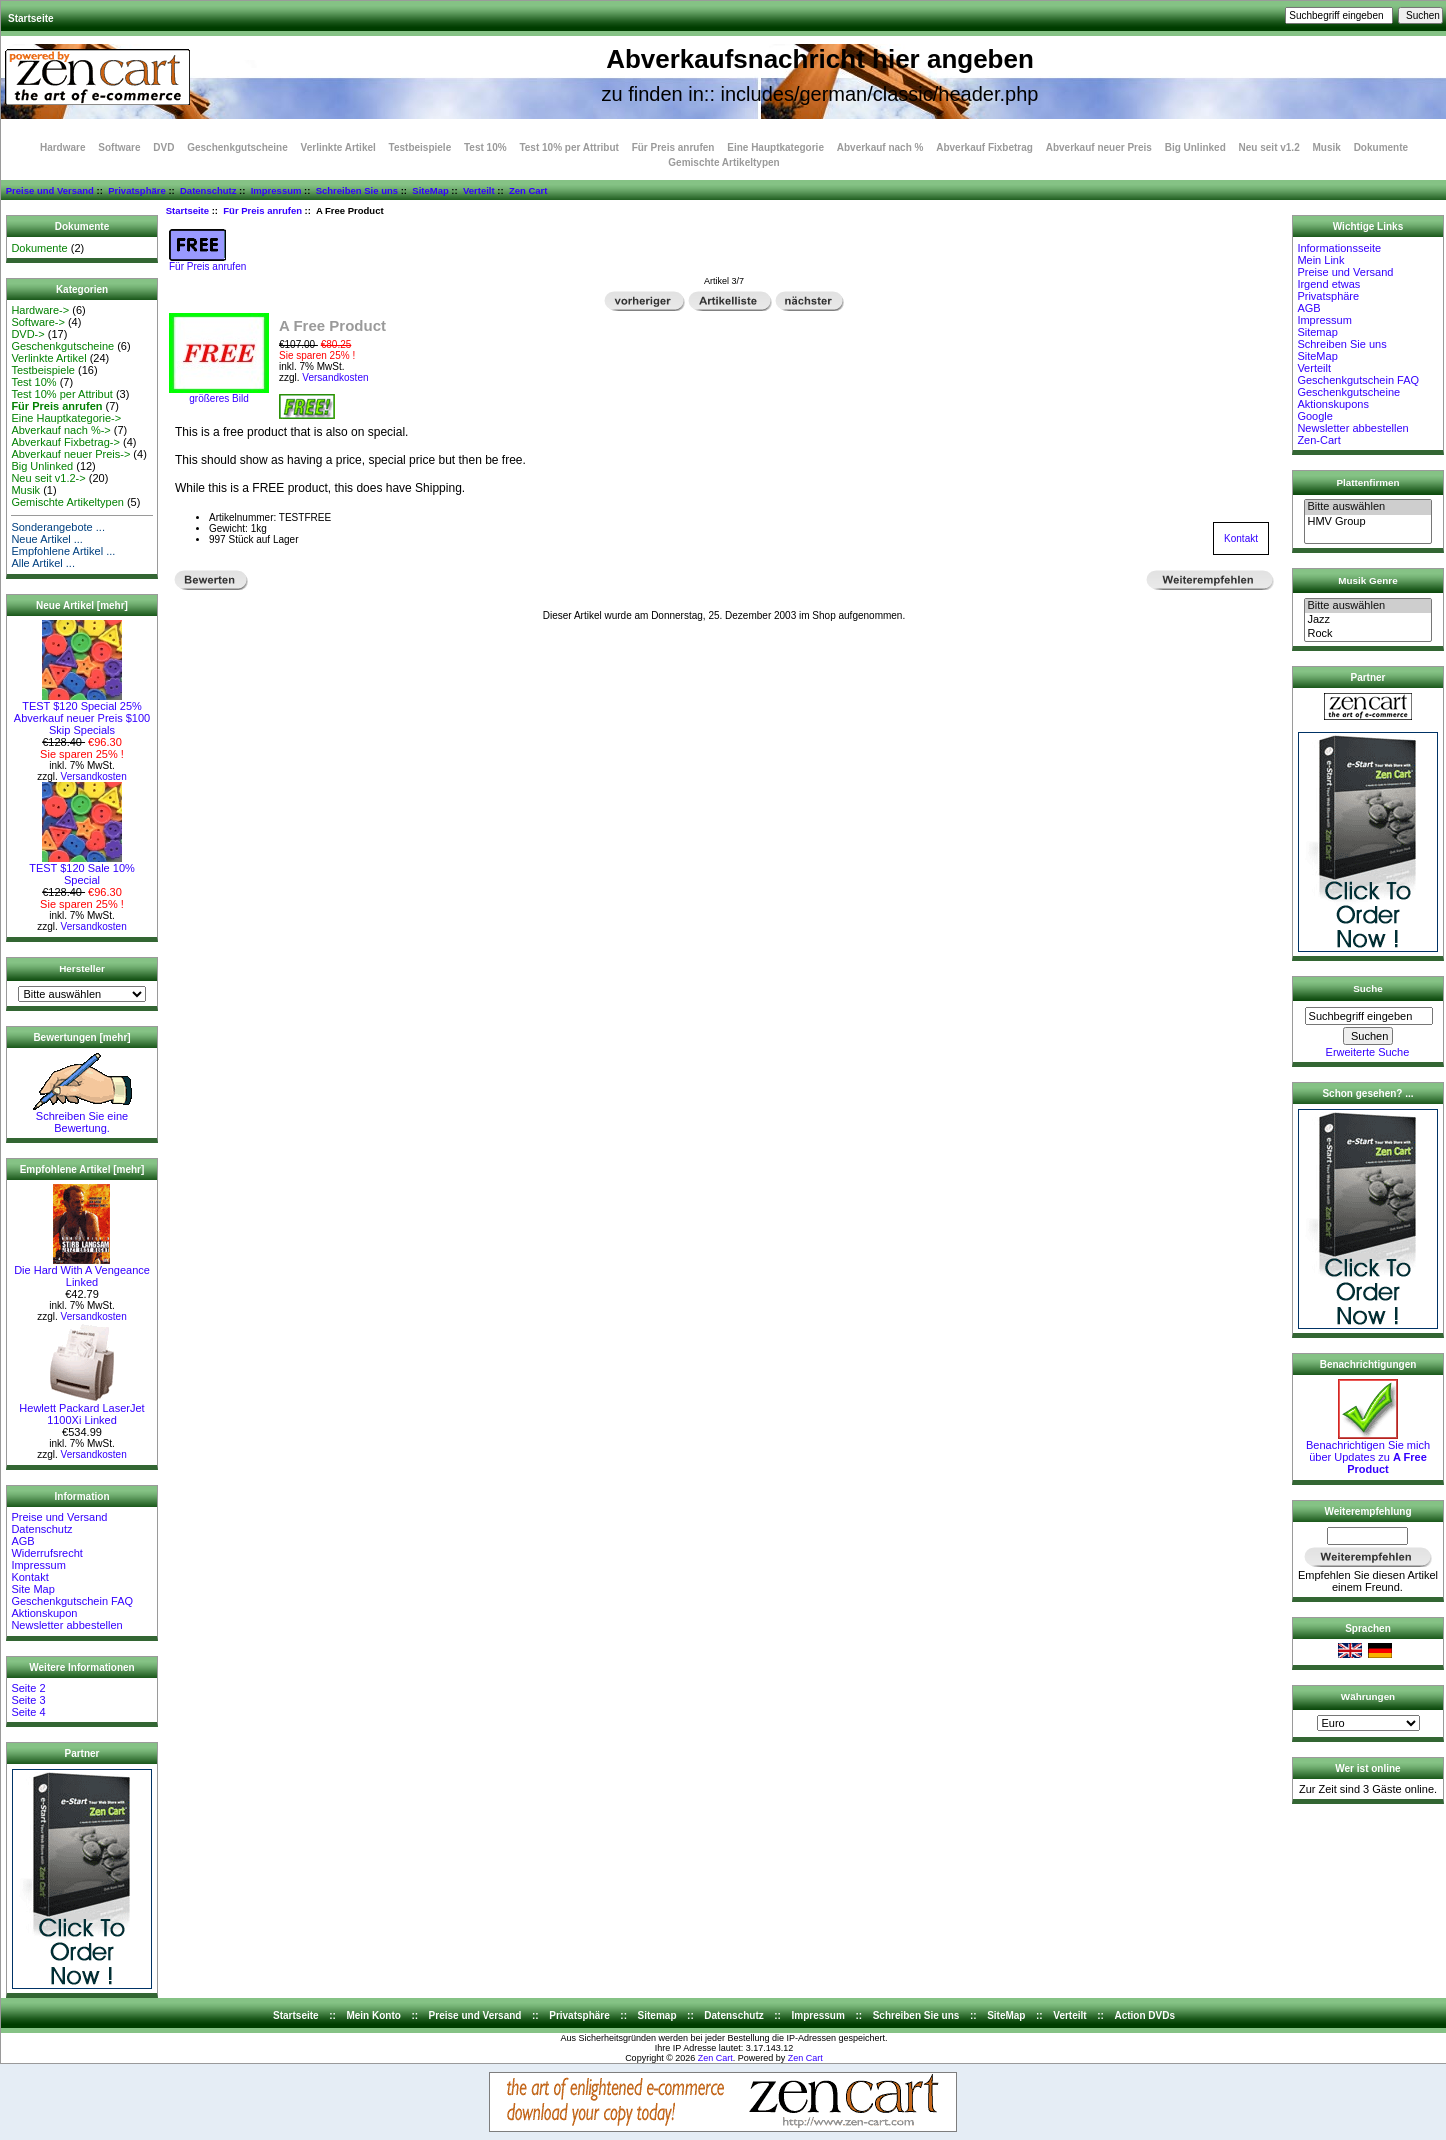  Describe the element at coordinates (1368, 1696) in the screenshot. I see `Währungen` at that location.